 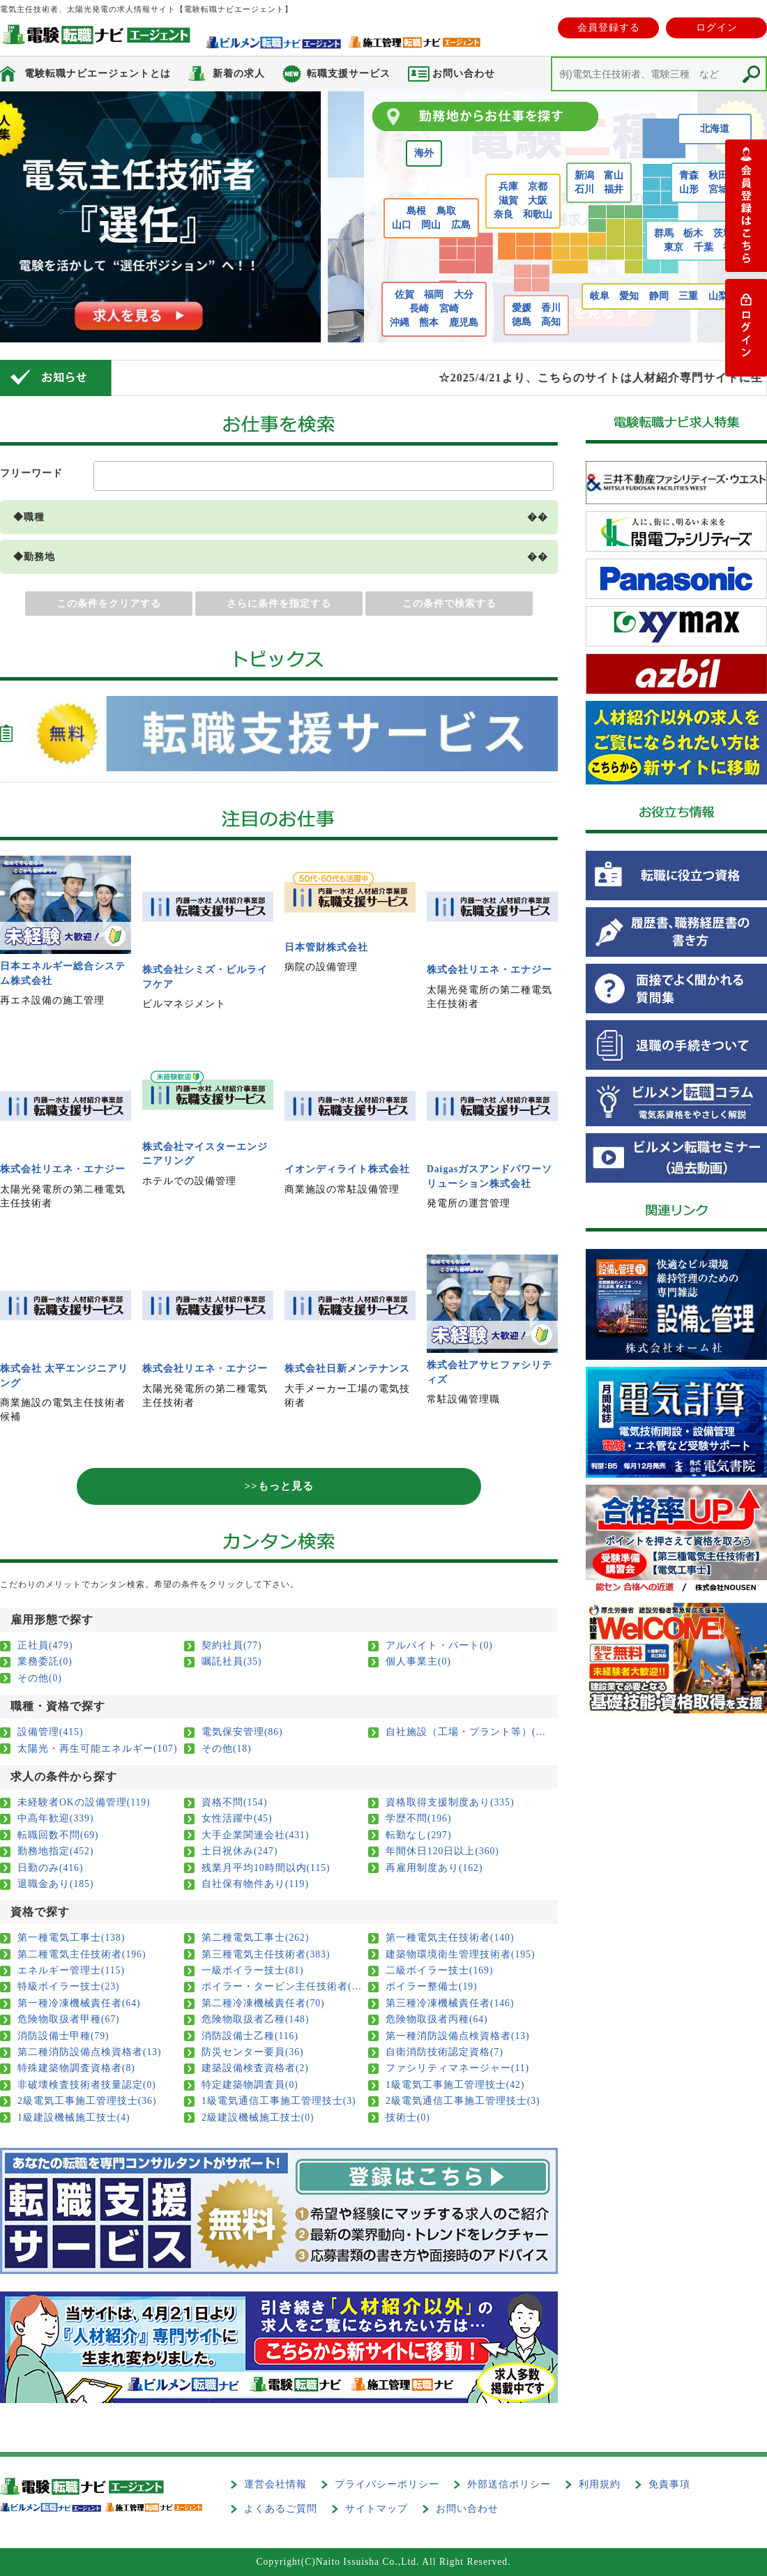 I want to click on 青森, so click(x=689, y=175).